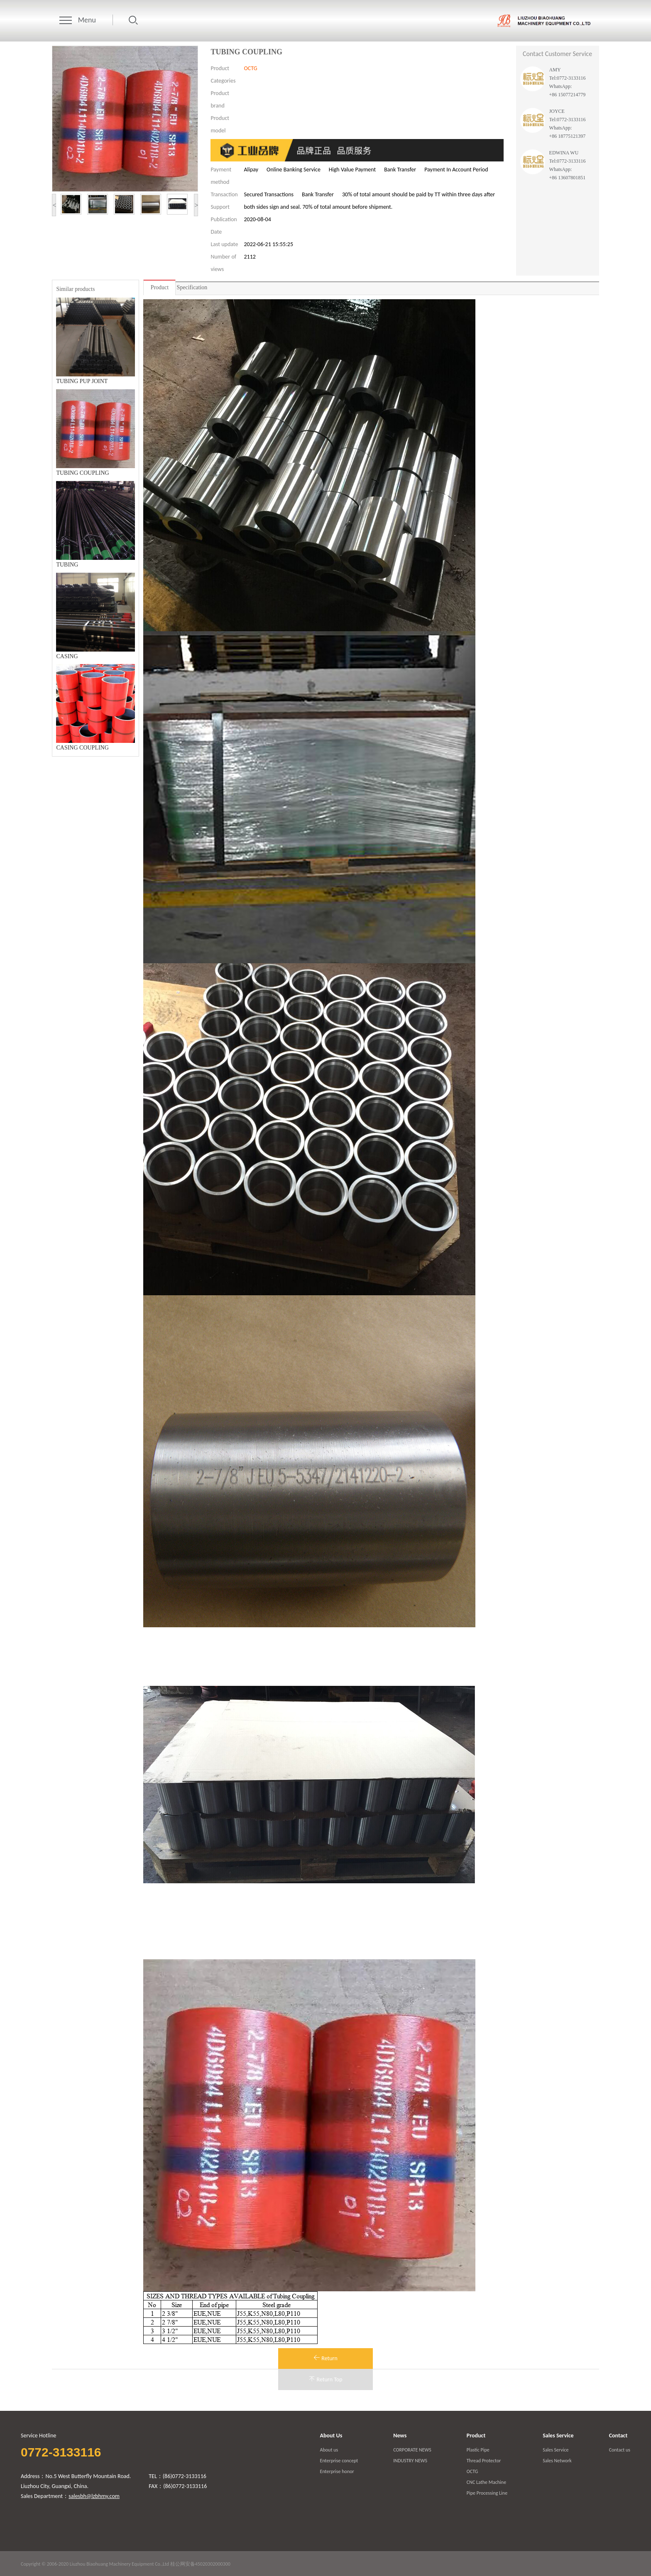 The height and width of the screenshot is (2576, 651). I want to click on Product introduction, so click(159, 289).